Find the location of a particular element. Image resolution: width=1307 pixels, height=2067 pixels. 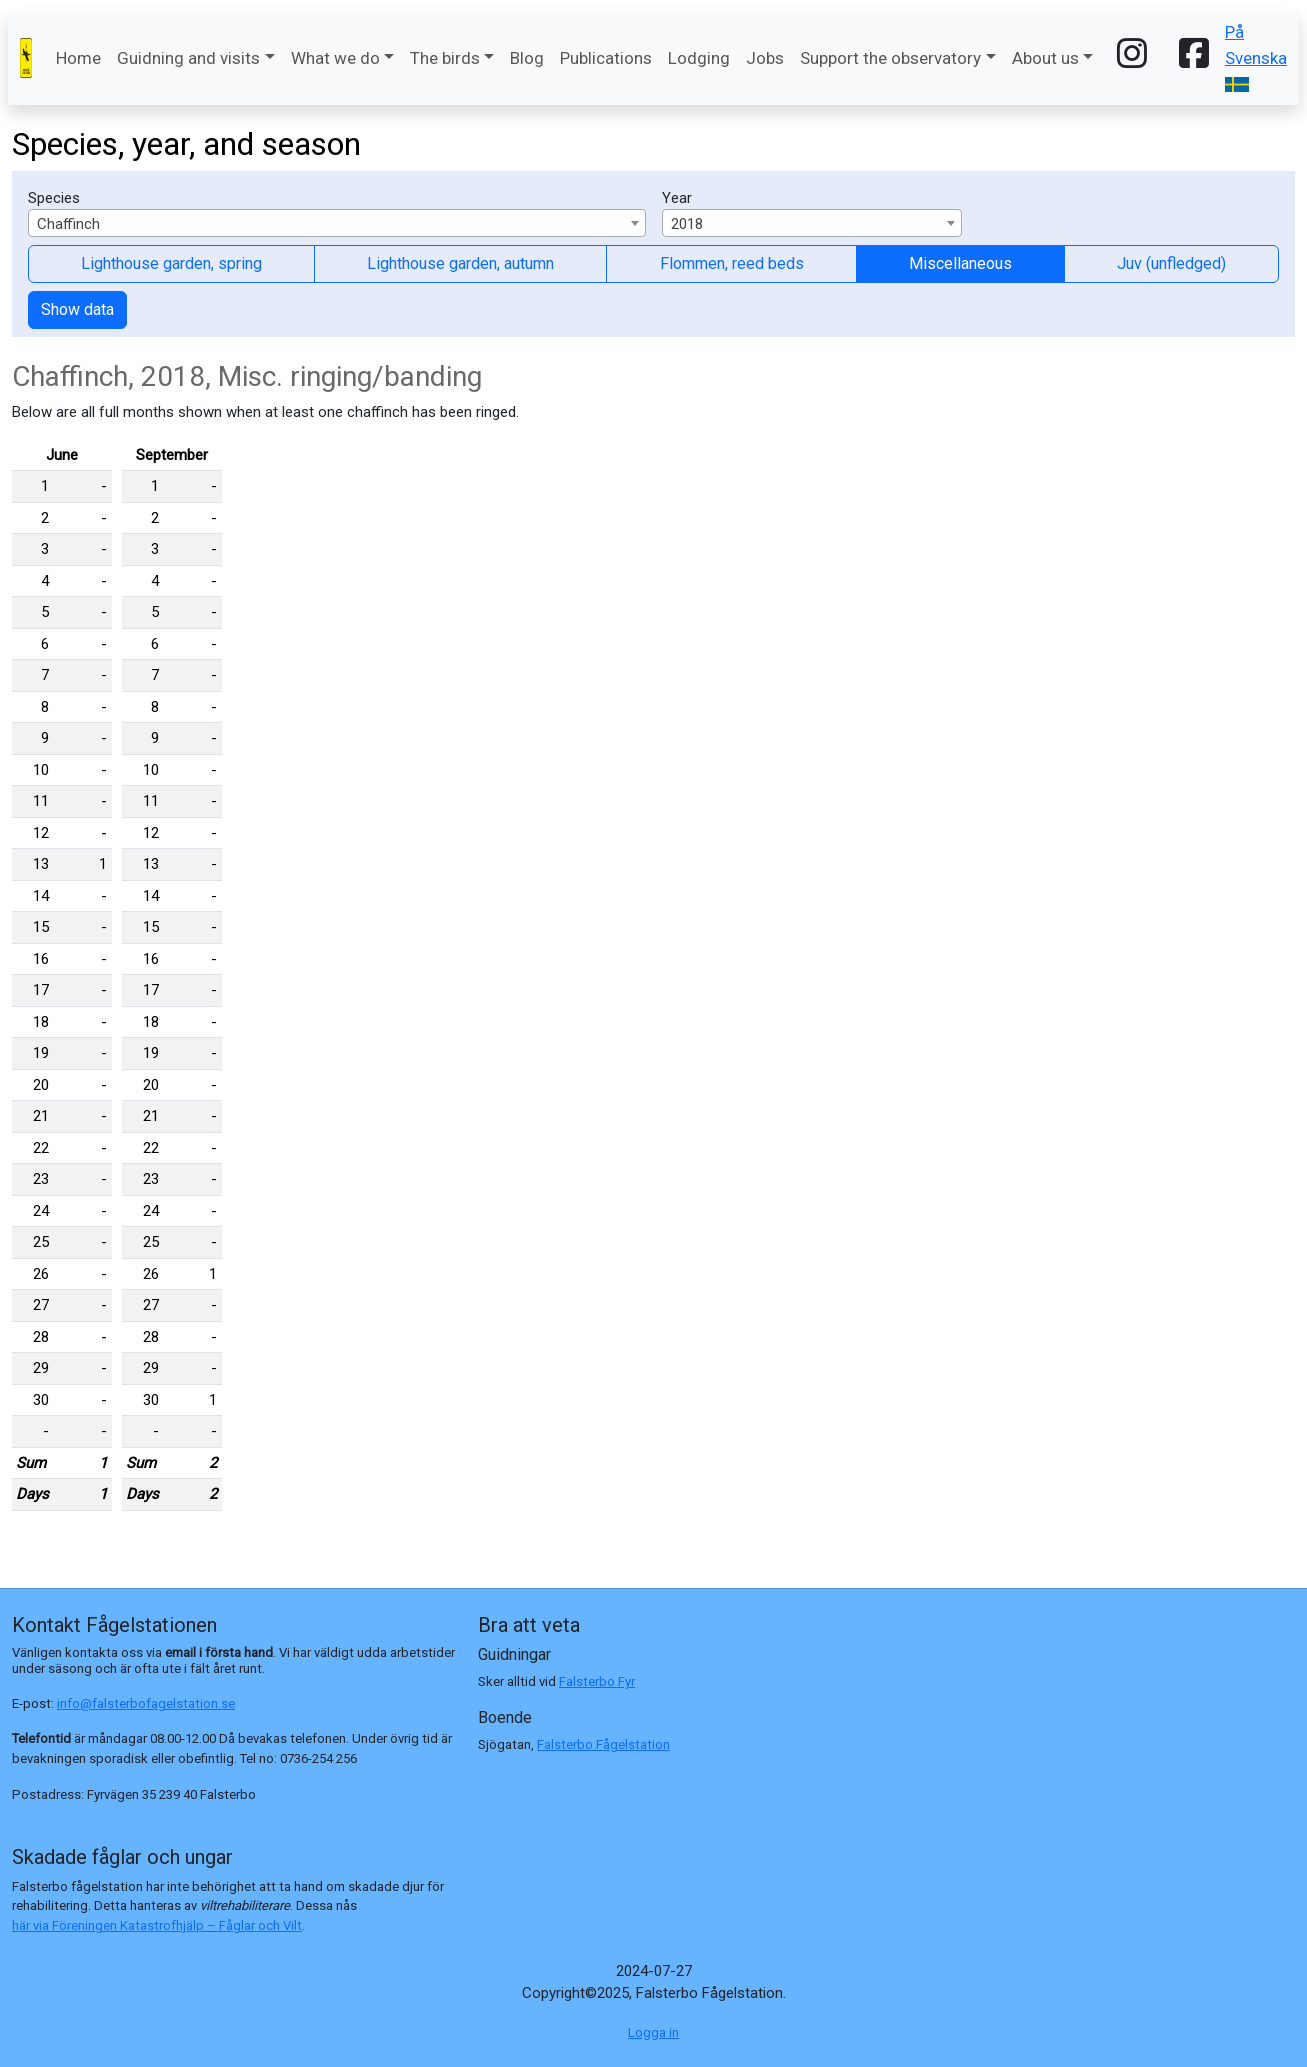

Miscellaneous is located at coordinates (960, 263).